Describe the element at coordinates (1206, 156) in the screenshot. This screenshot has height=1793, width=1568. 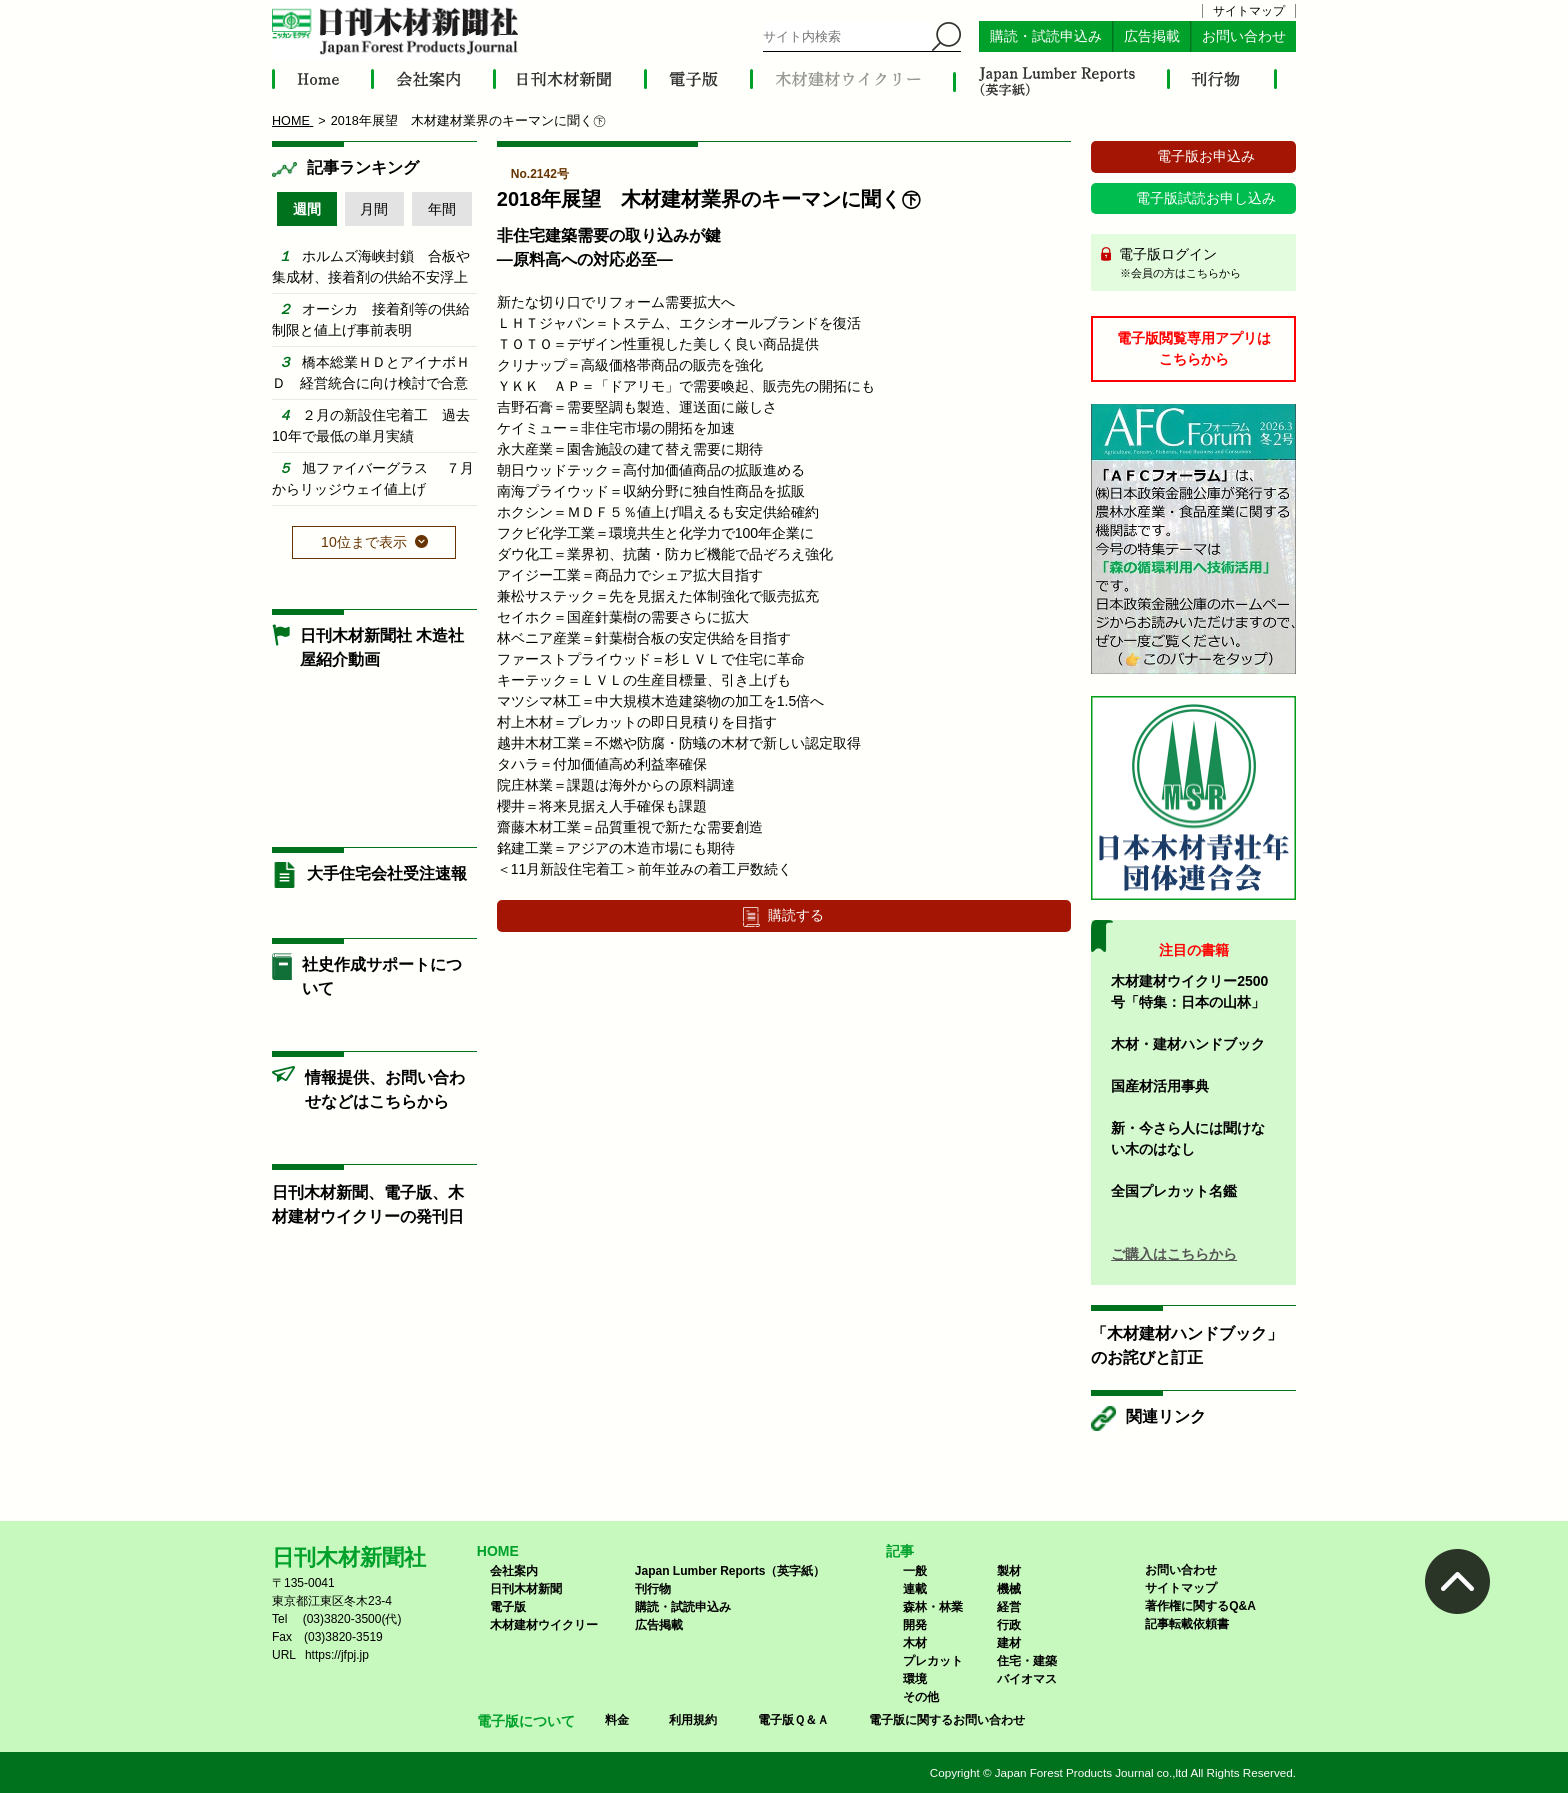
I see `電子版お申込み` at that location.